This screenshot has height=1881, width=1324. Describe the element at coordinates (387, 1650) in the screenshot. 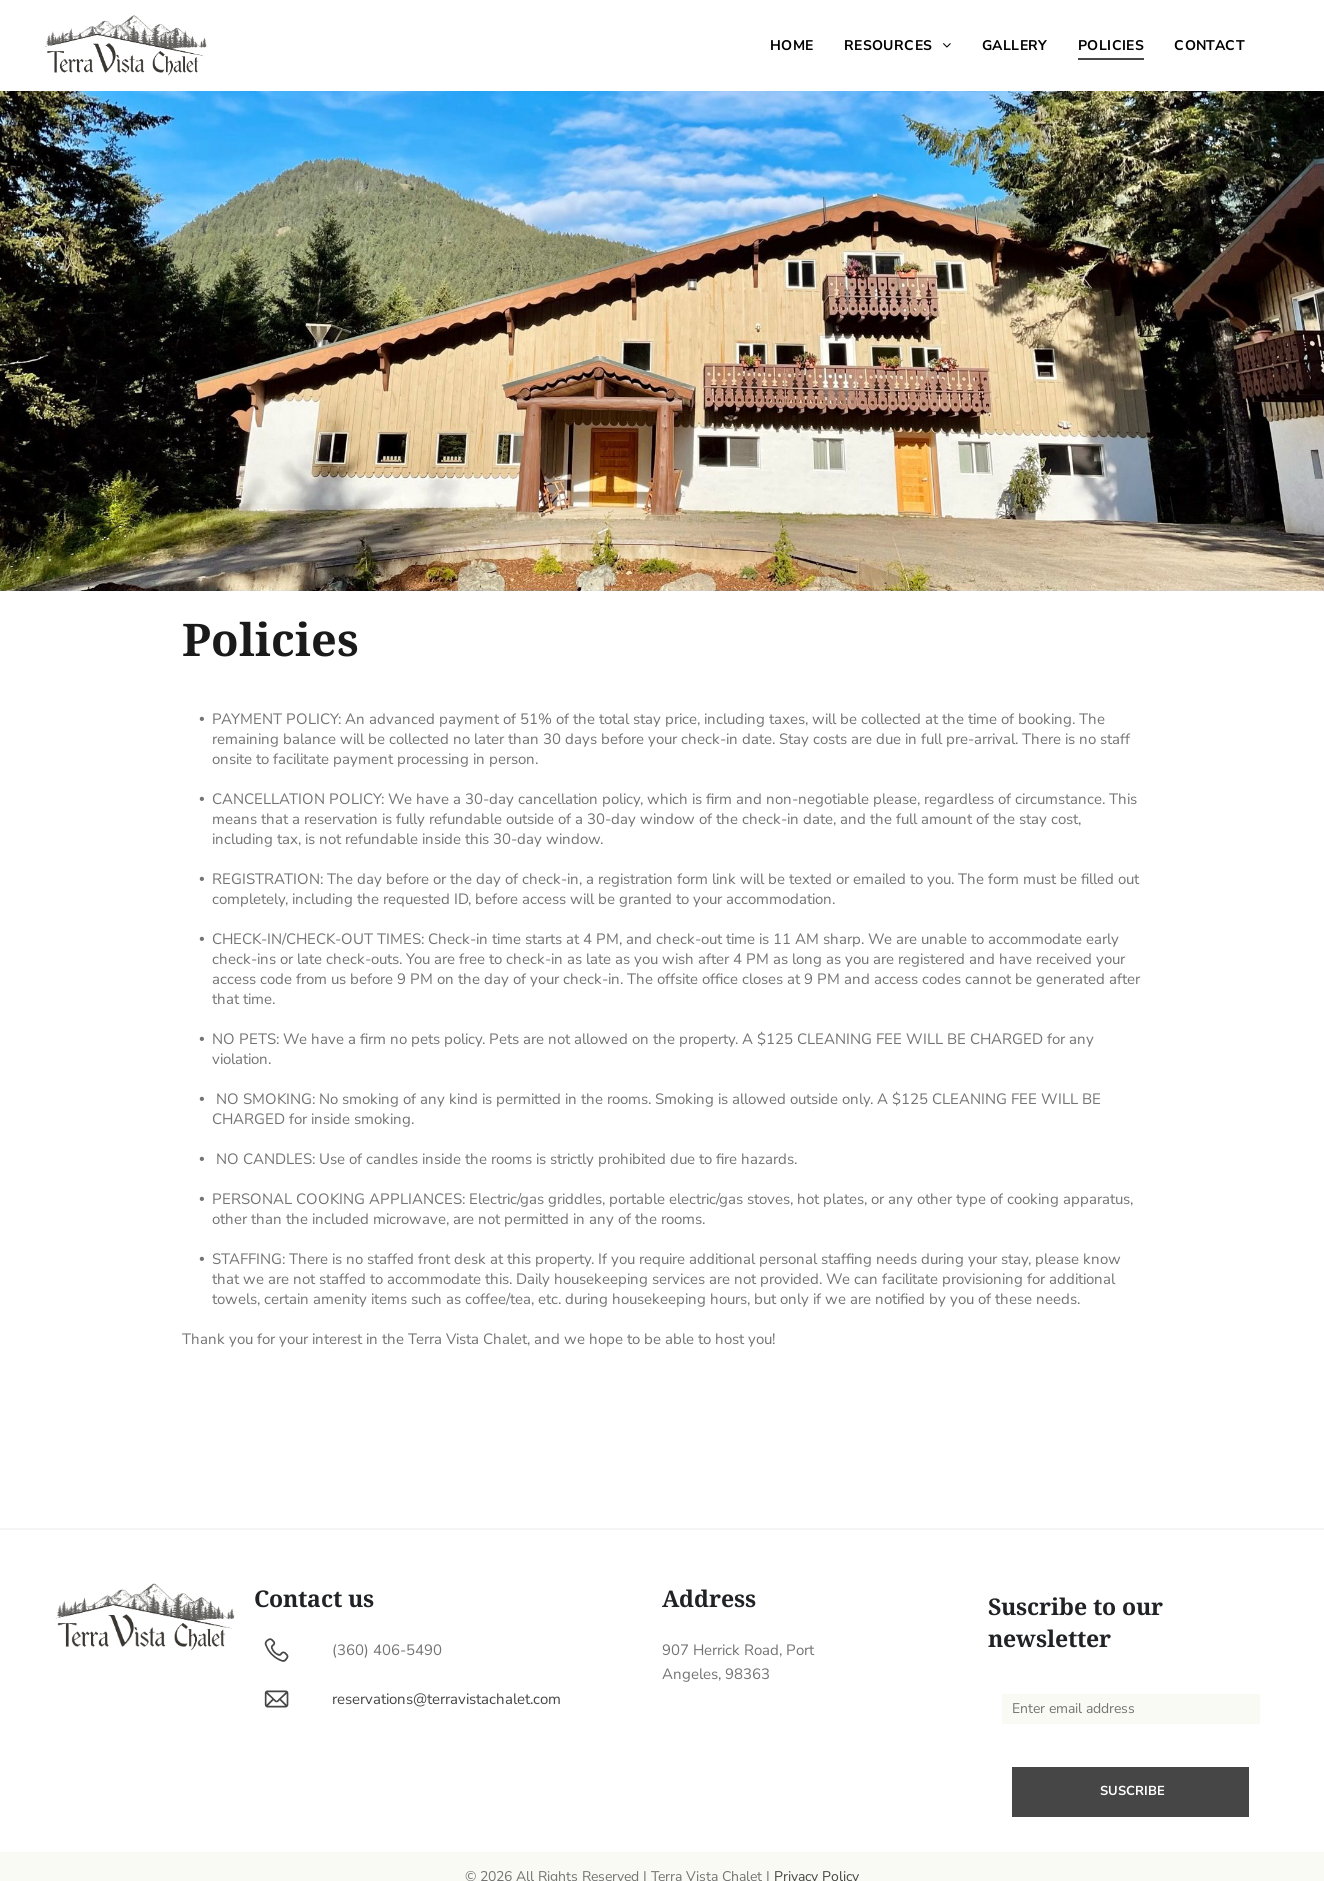

I see `(360) 406-5490` at that location.